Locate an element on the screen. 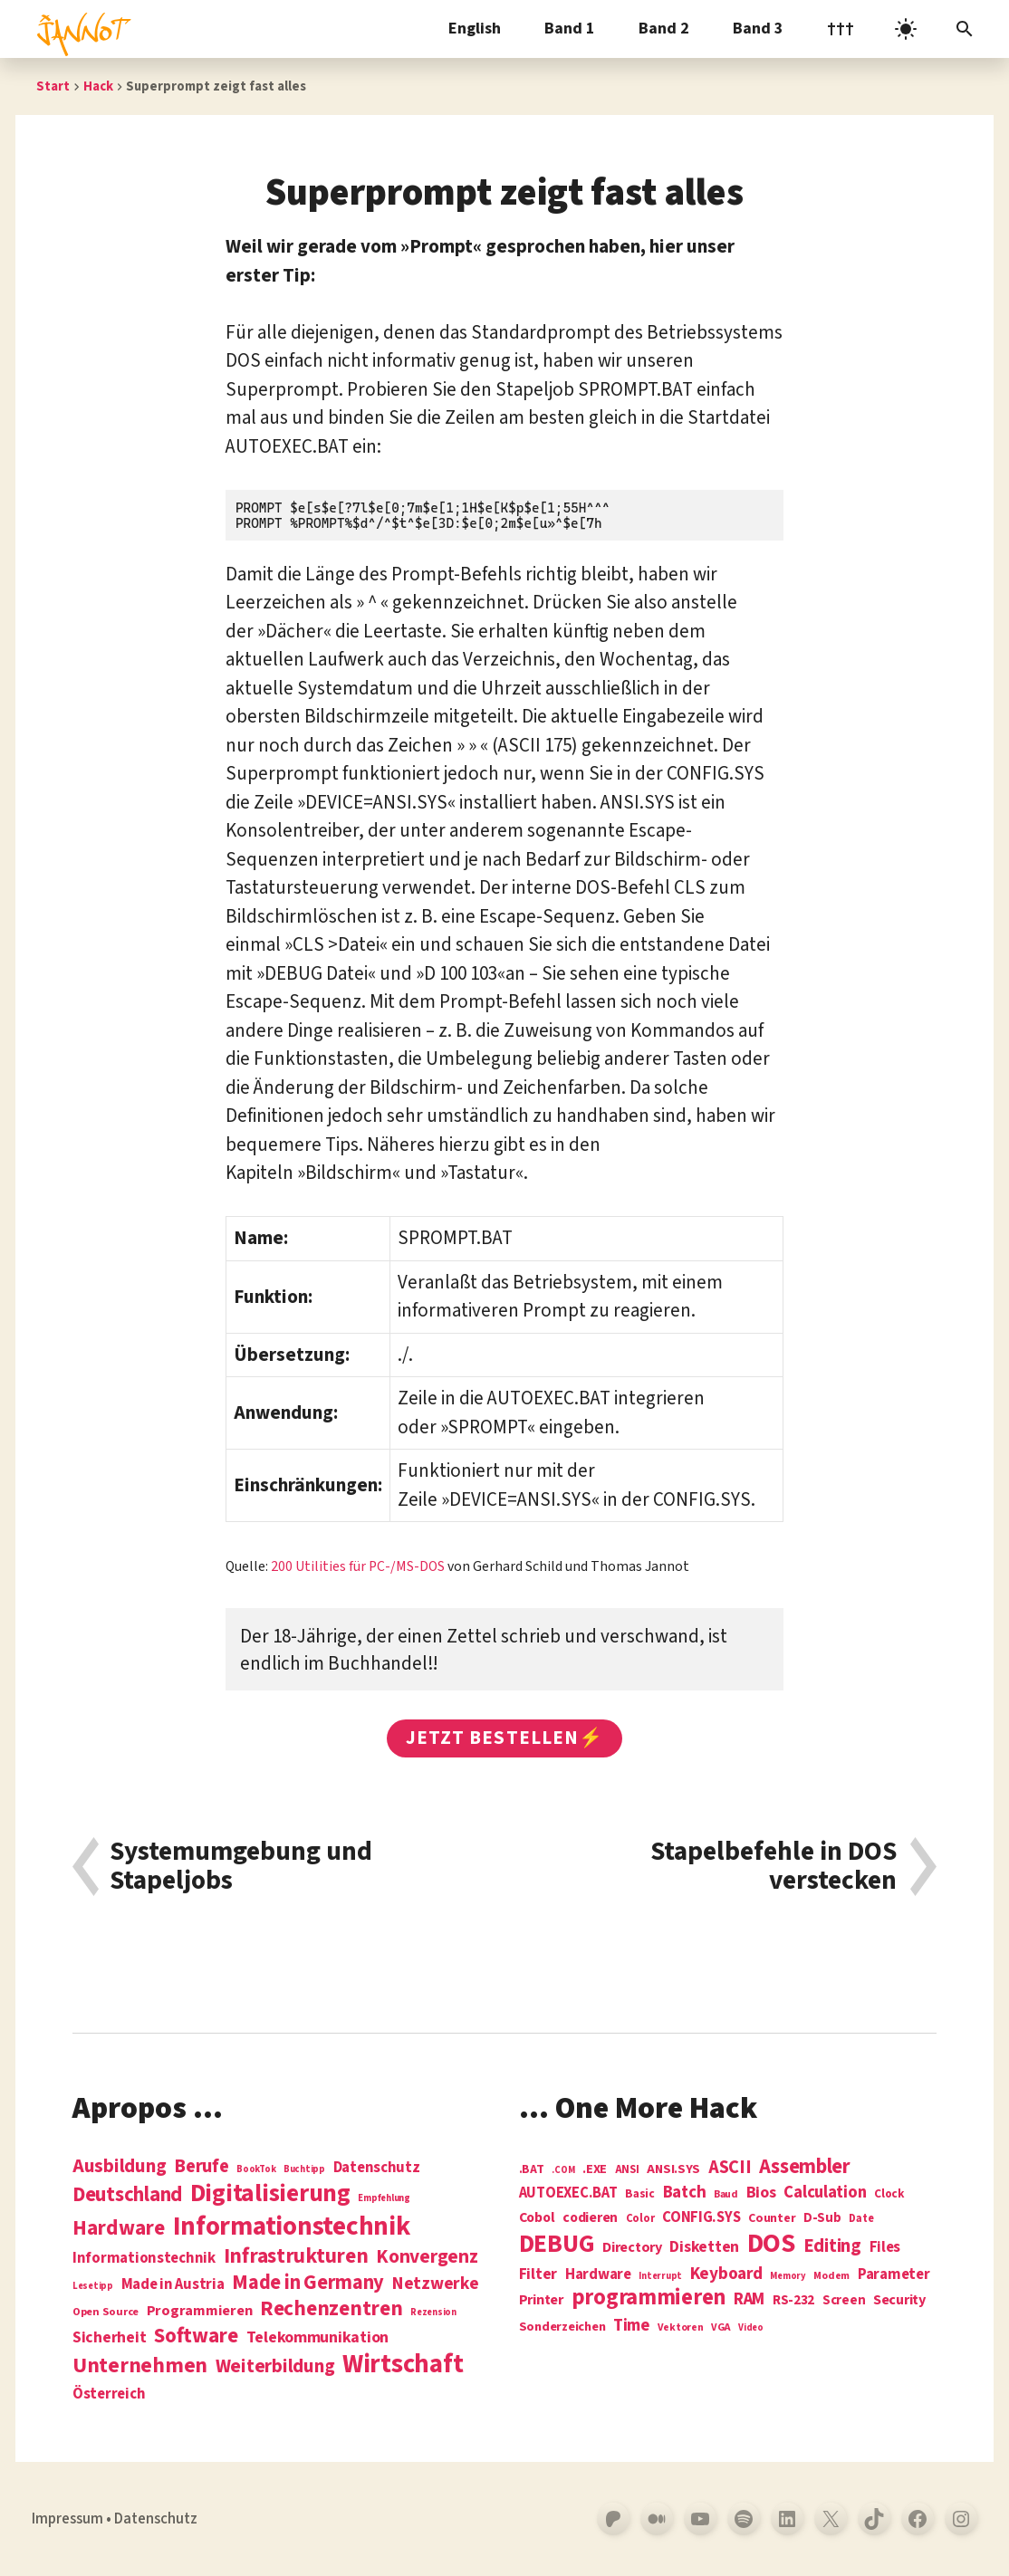 This screenshot has height=2576, width=1009. Software [Software (31 Einträge)] is located at coordinates (196, 2335).